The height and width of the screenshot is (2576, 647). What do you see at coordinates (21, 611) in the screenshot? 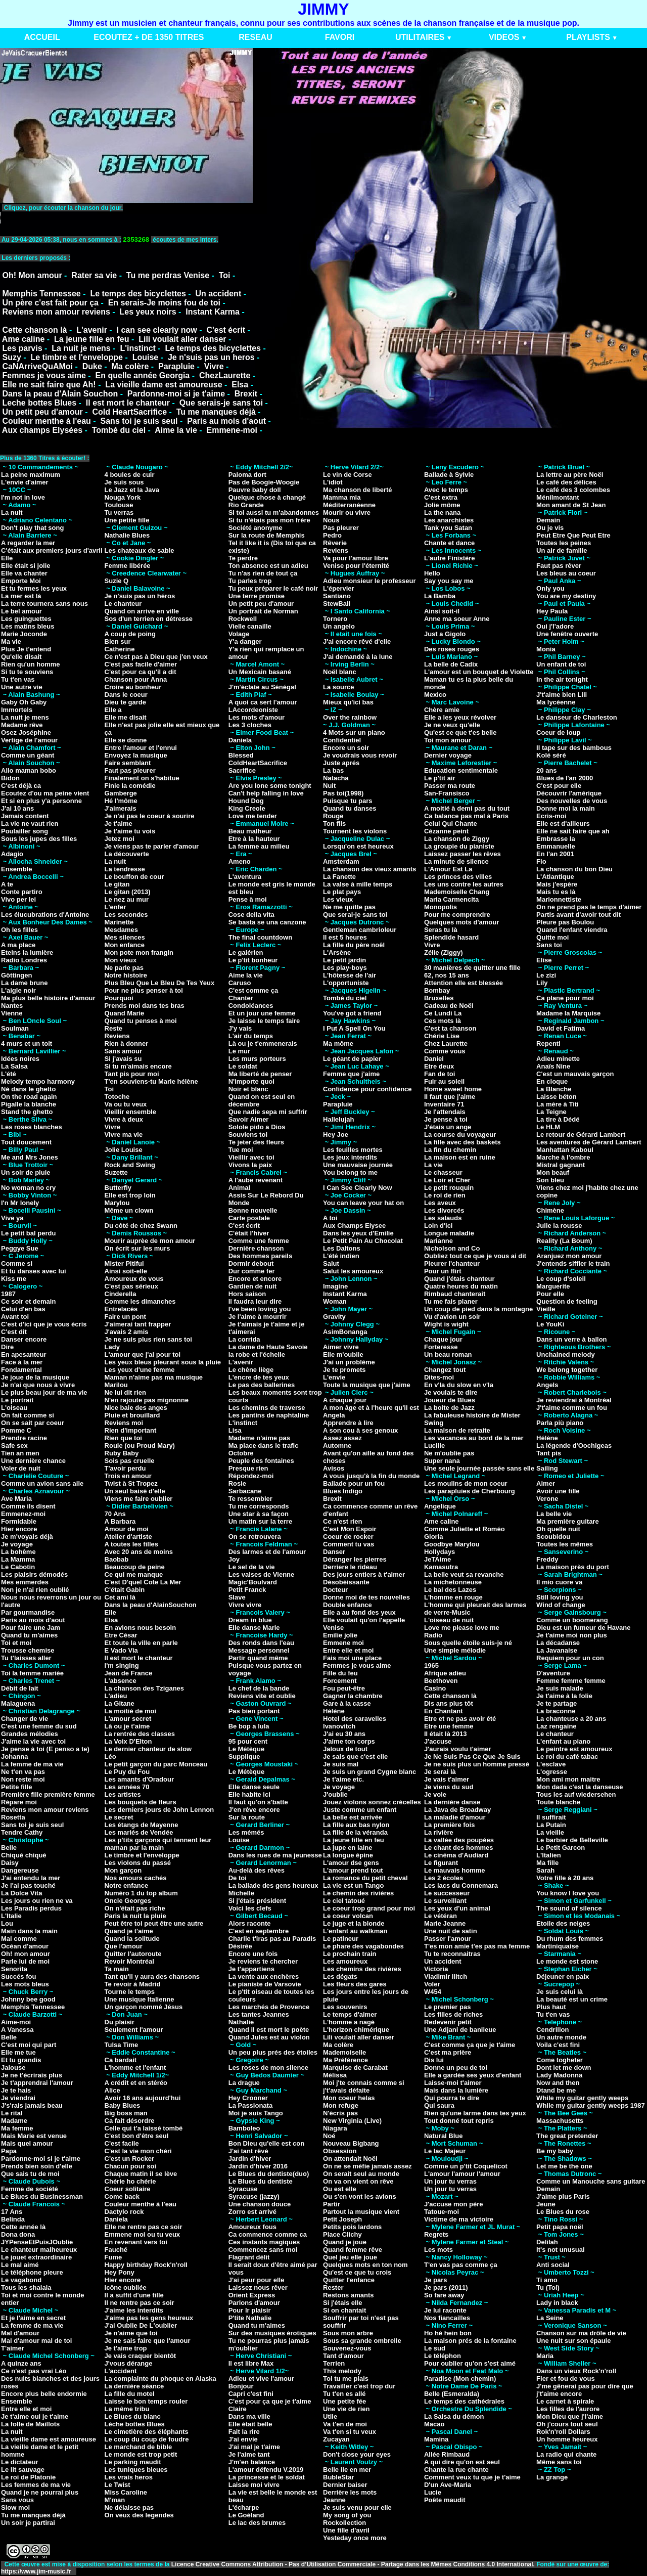
I see `Le bel amour` at bounding box center [21, 611].